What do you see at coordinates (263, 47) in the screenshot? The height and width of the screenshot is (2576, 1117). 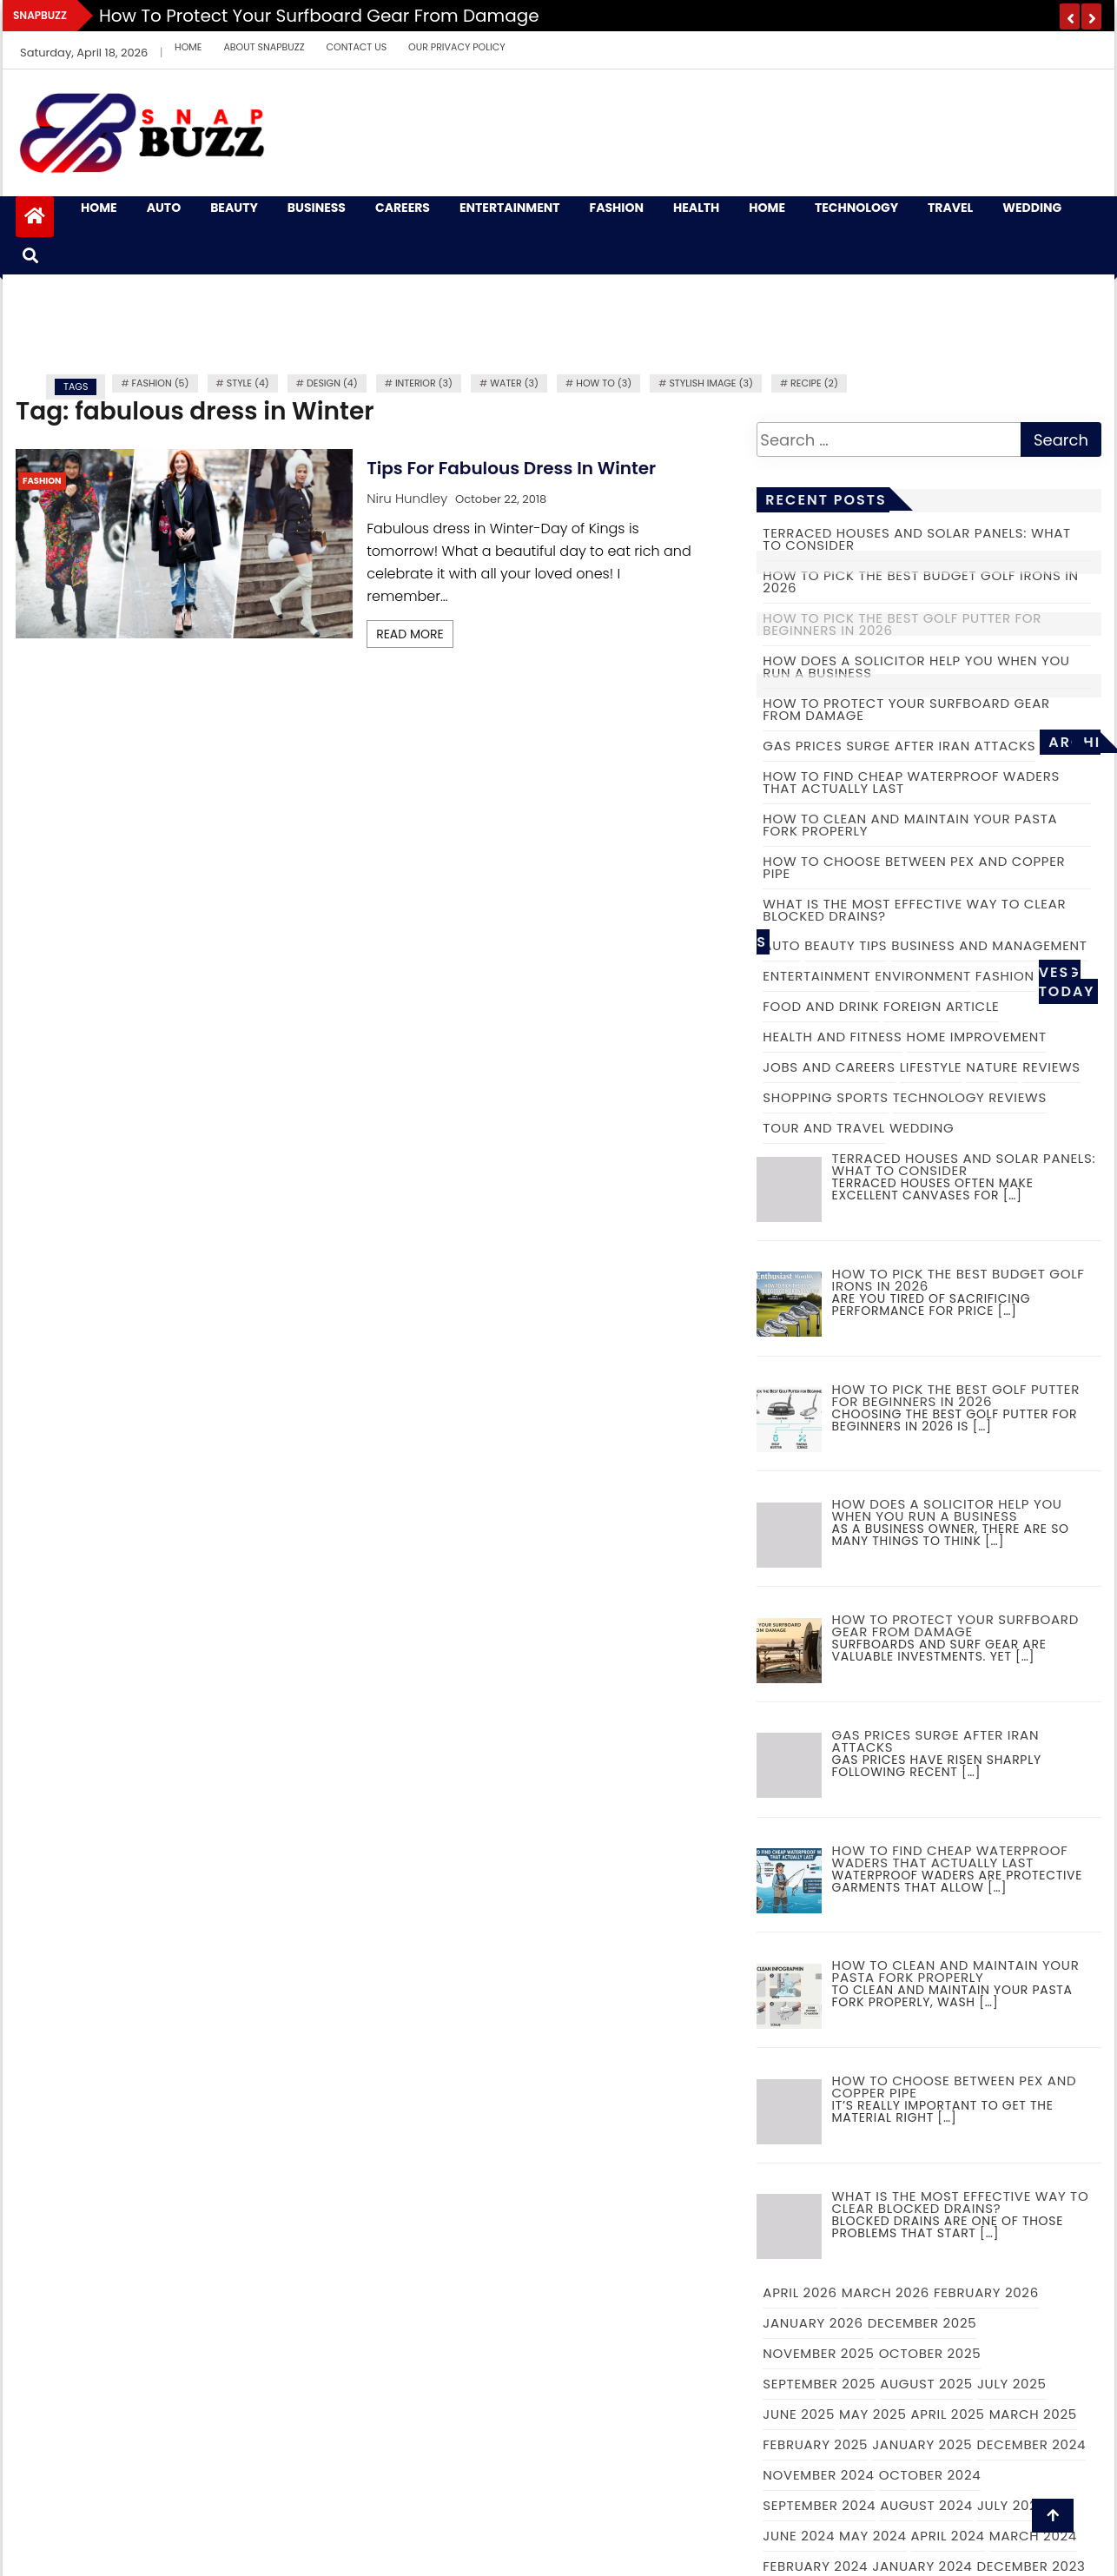 I see `About Snapbuzz` at bounding box center [263, 47].